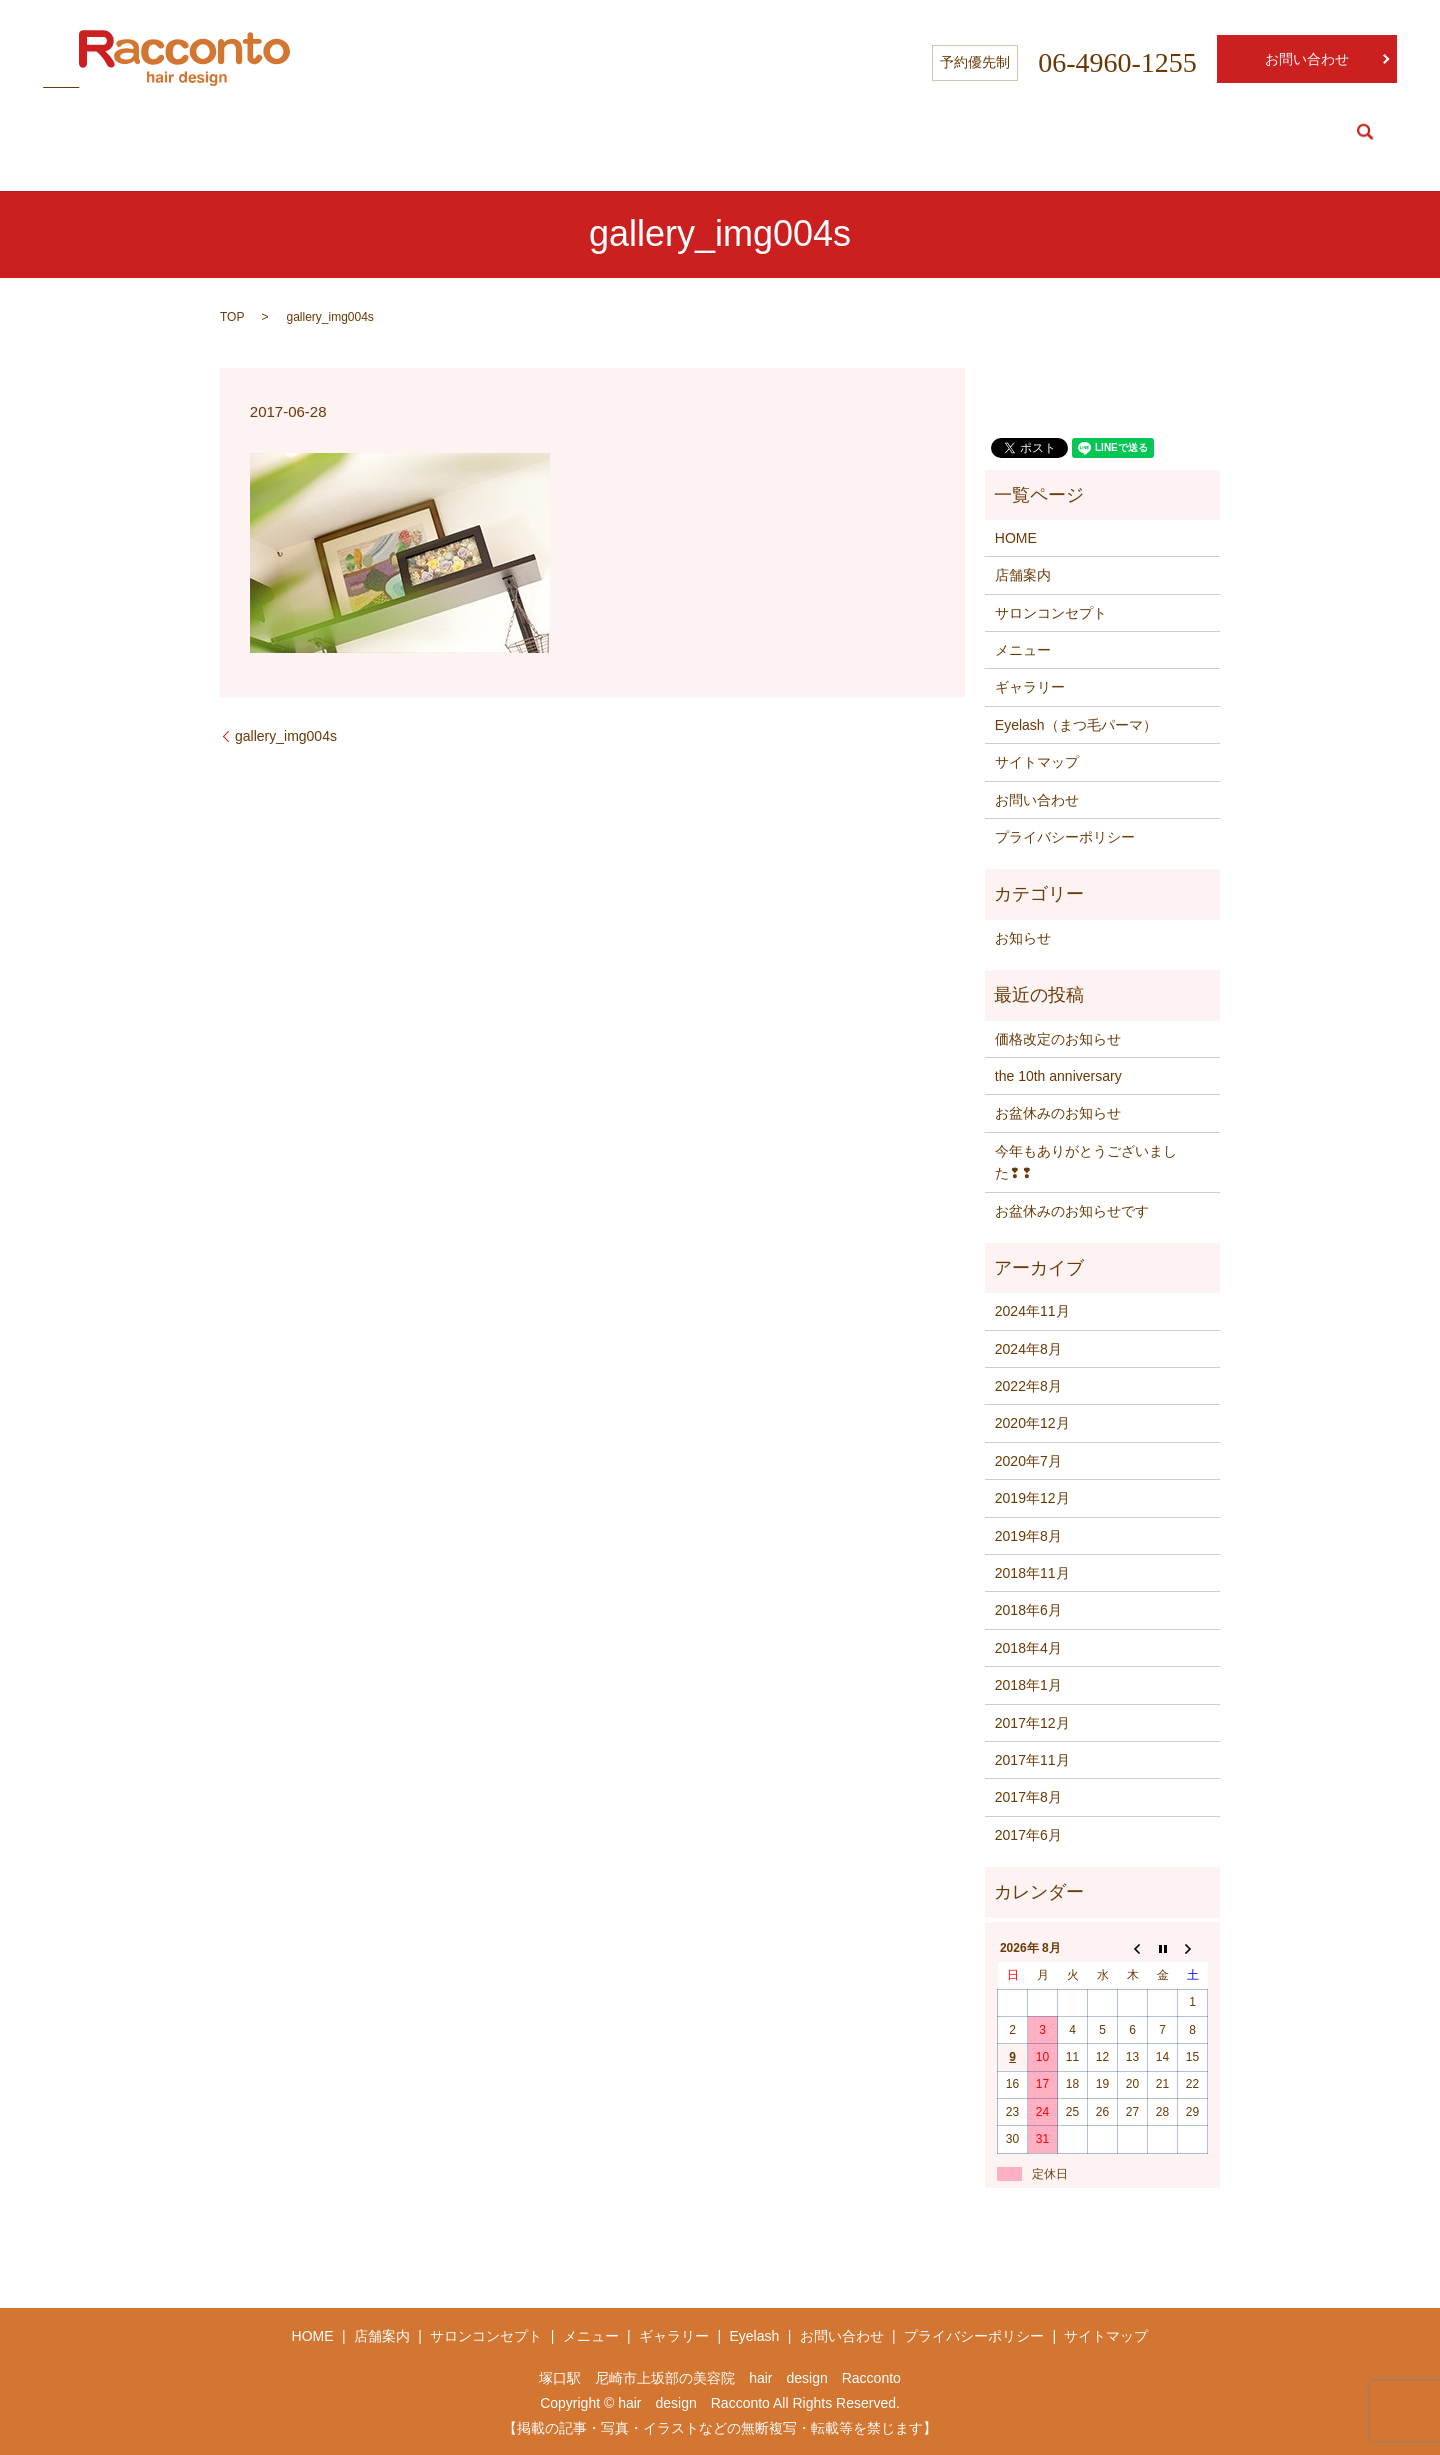 This screenshot has height=2455, width=1440. Describe the element at coordinates (1023, 575) in the screenshot. I see `店舗案内` at that location.